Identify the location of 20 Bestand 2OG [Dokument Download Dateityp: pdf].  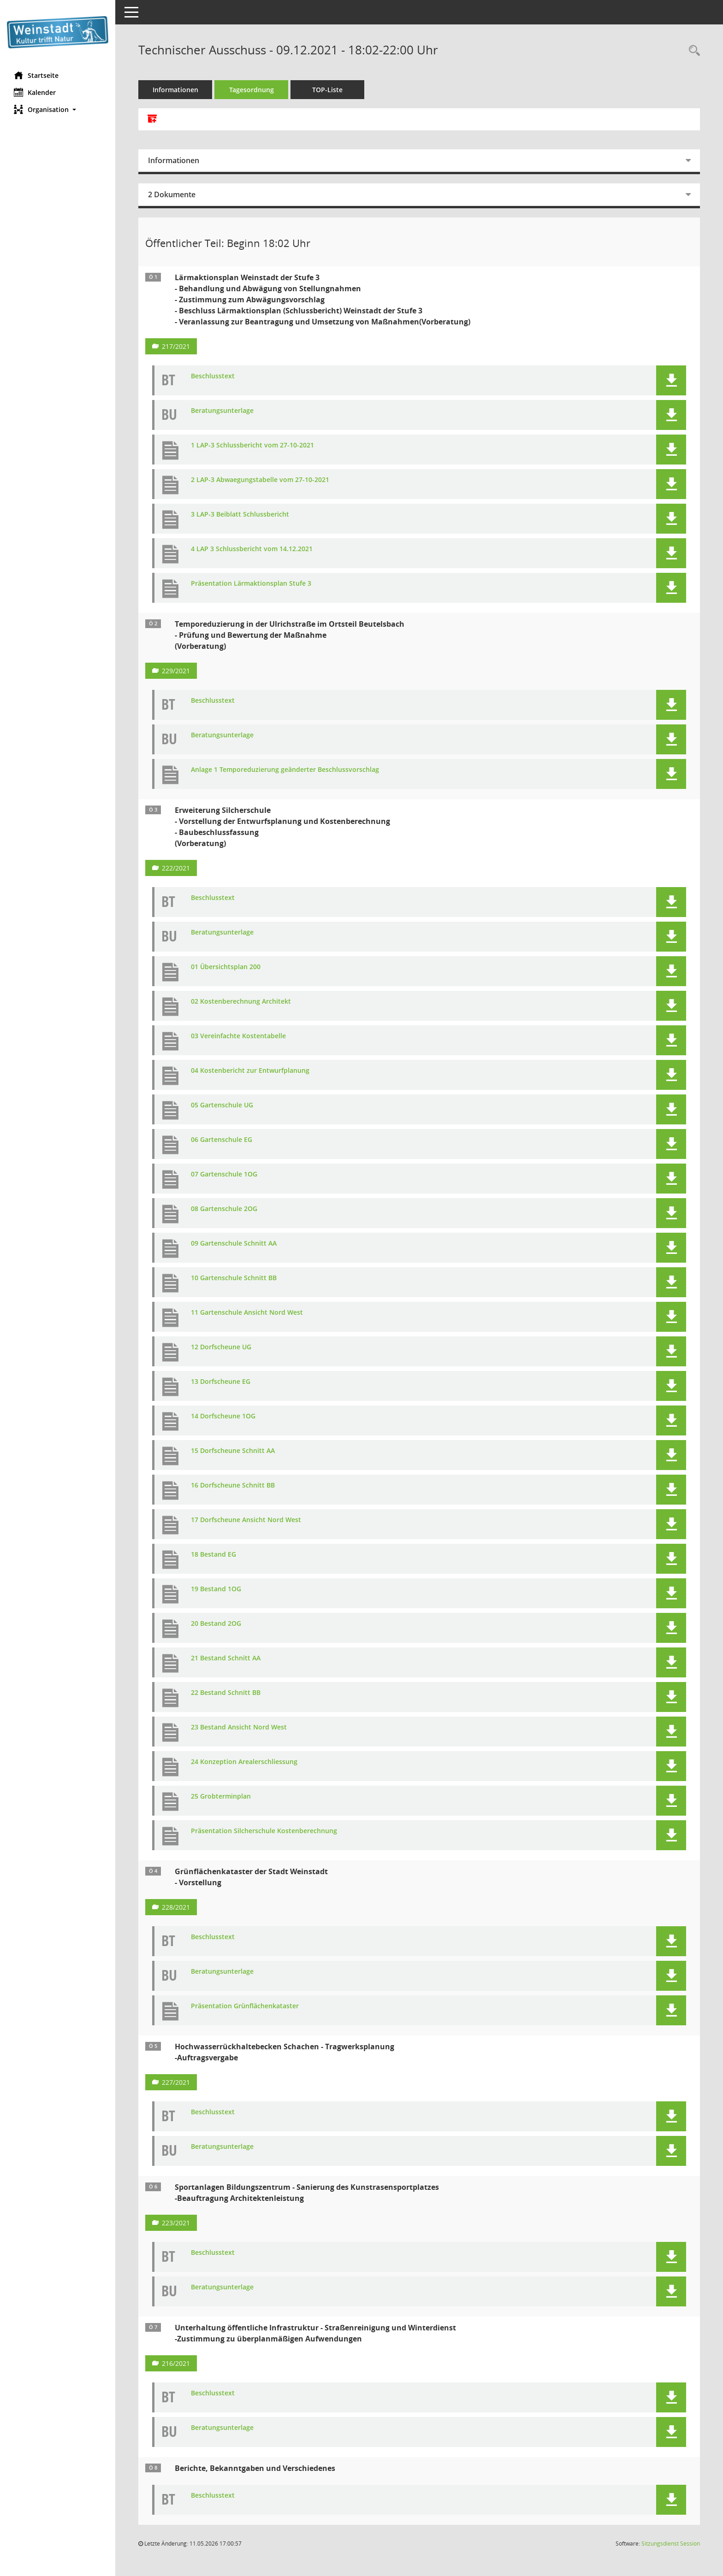
(216, 1624).